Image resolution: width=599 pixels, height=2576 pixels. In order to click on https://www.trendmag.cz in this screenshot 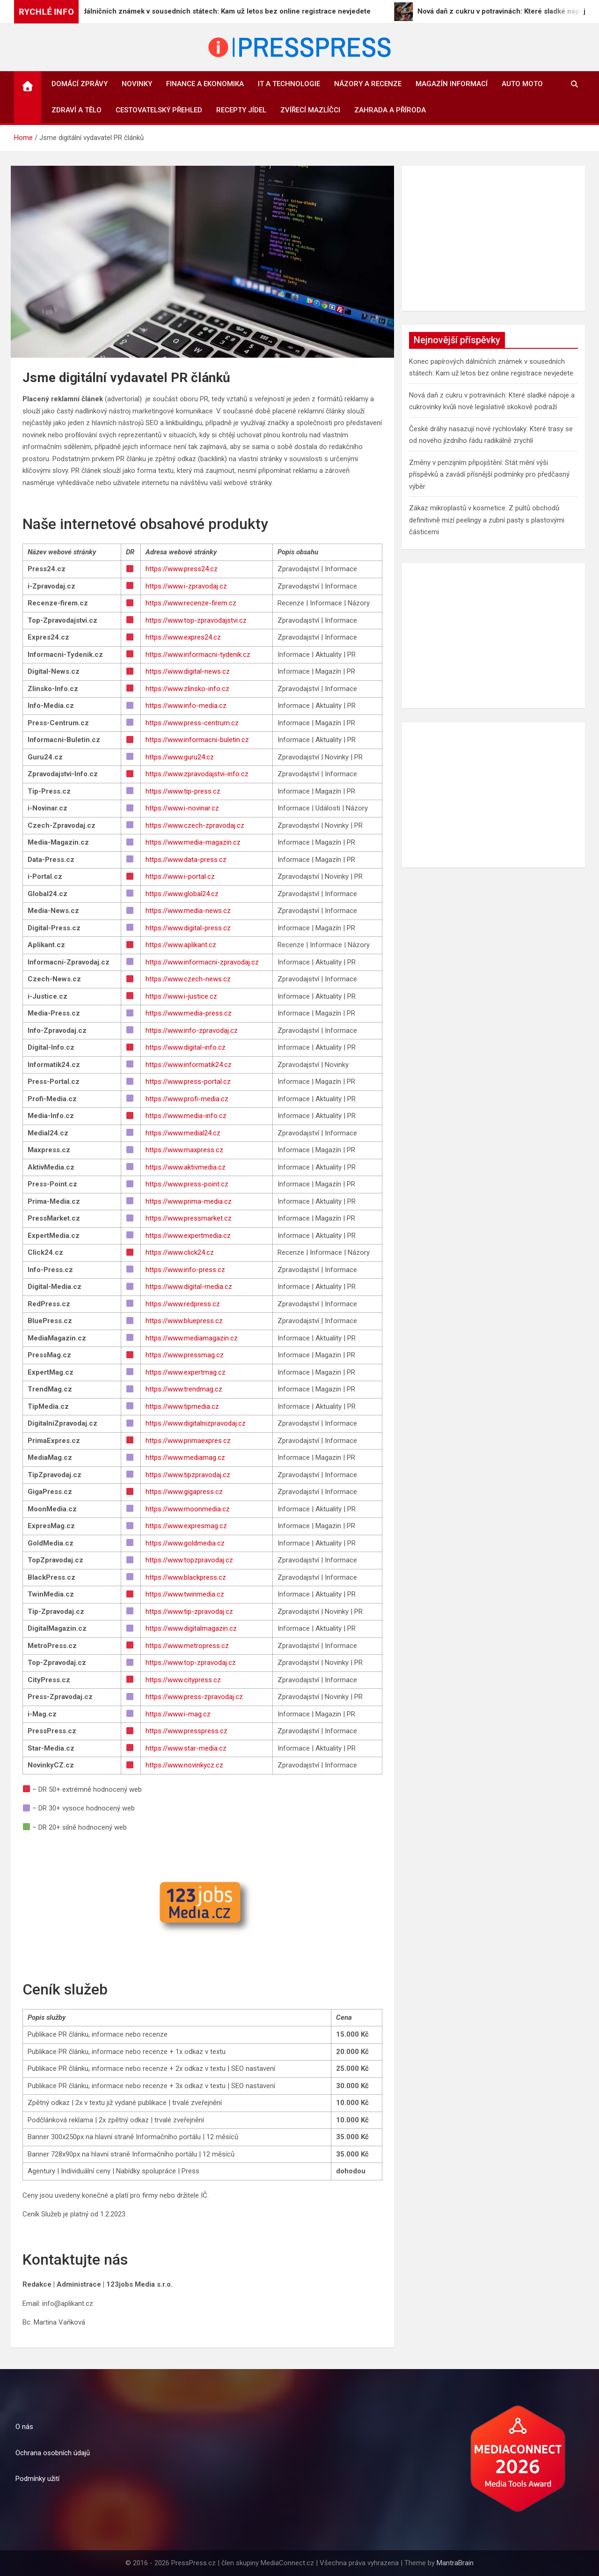, I will do `click(184, 1389)`.